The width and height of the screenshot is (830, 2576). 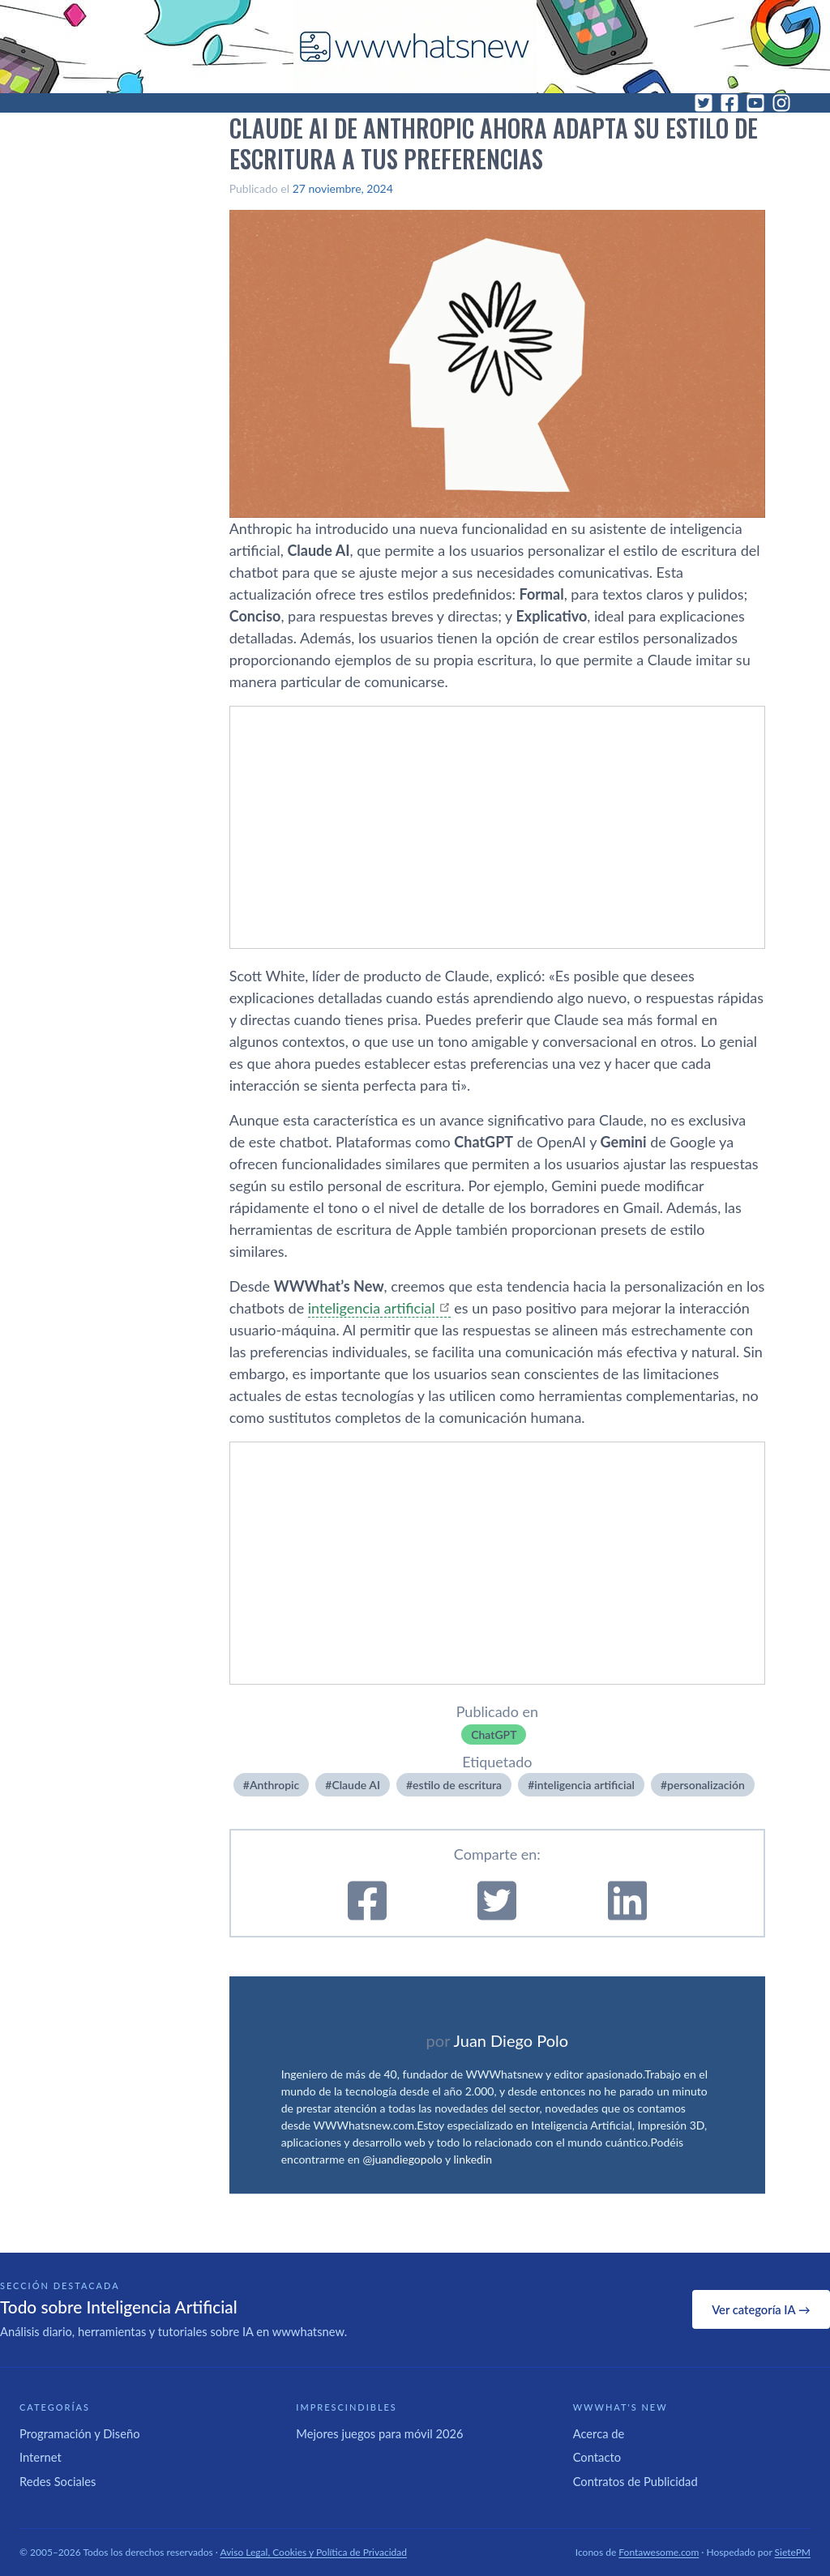 What do you see at coordinates (658, 2552) in the screenshot?
I see `Fontawesome.com` at bounding box center [658, 2552].